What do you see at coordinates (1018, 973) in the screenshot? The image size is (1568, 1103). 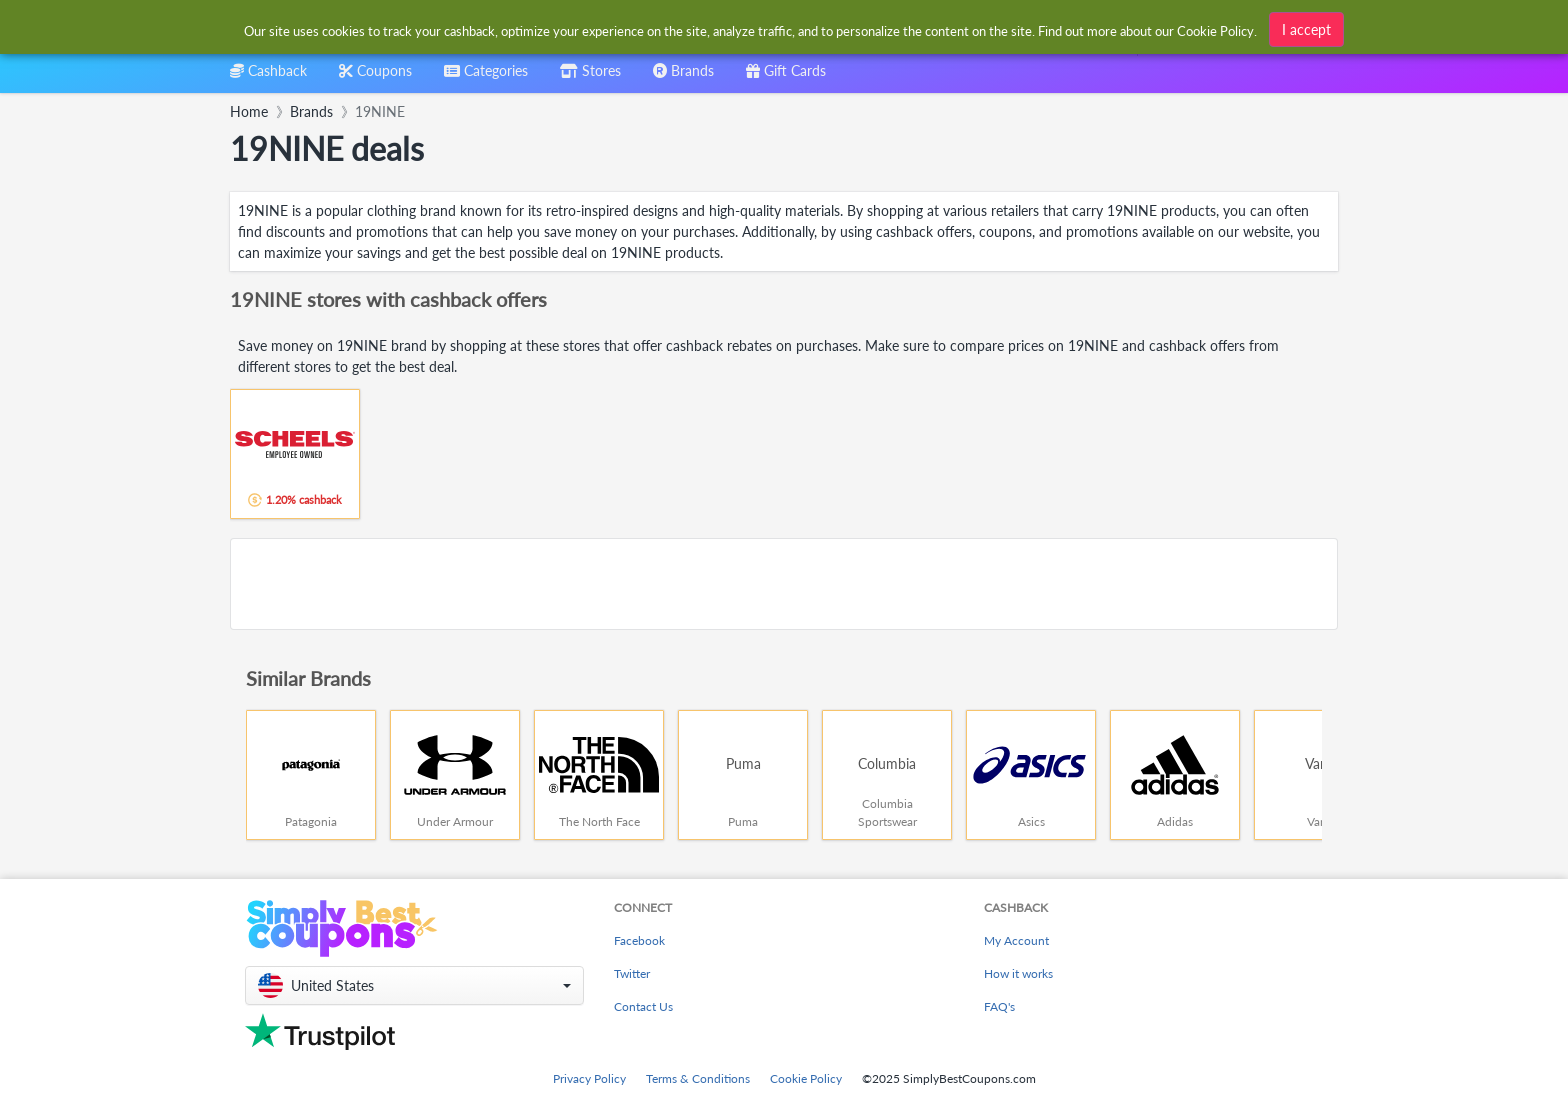 I see `How it works` at bounding box center [1018, 973].